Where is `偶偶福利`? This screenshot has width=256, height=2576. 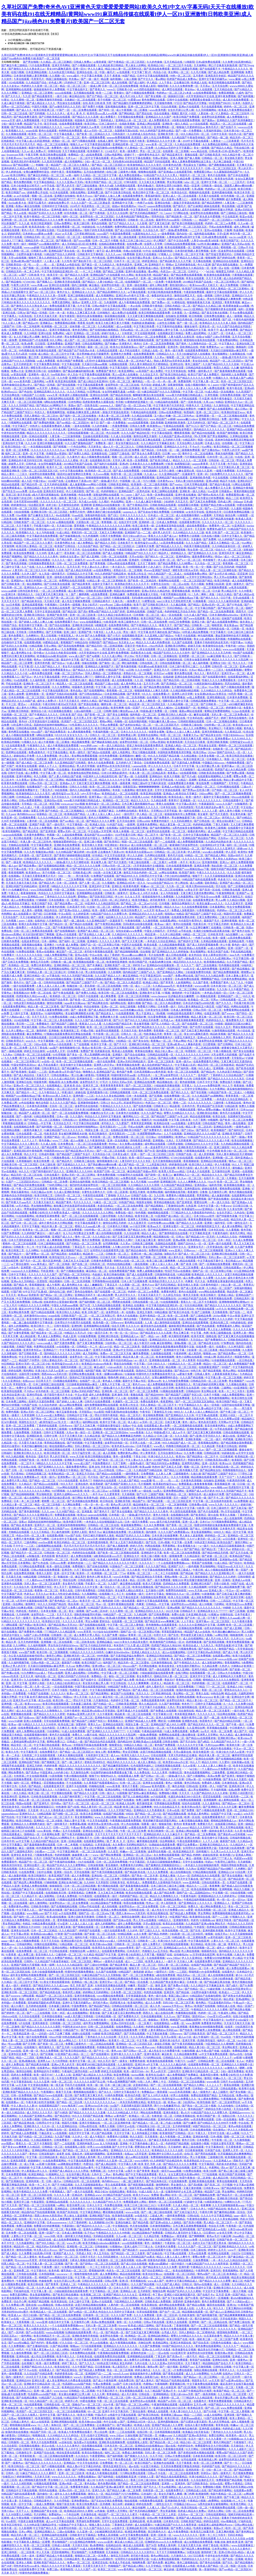
偶偶福利 is located at coordinates (241, 347).